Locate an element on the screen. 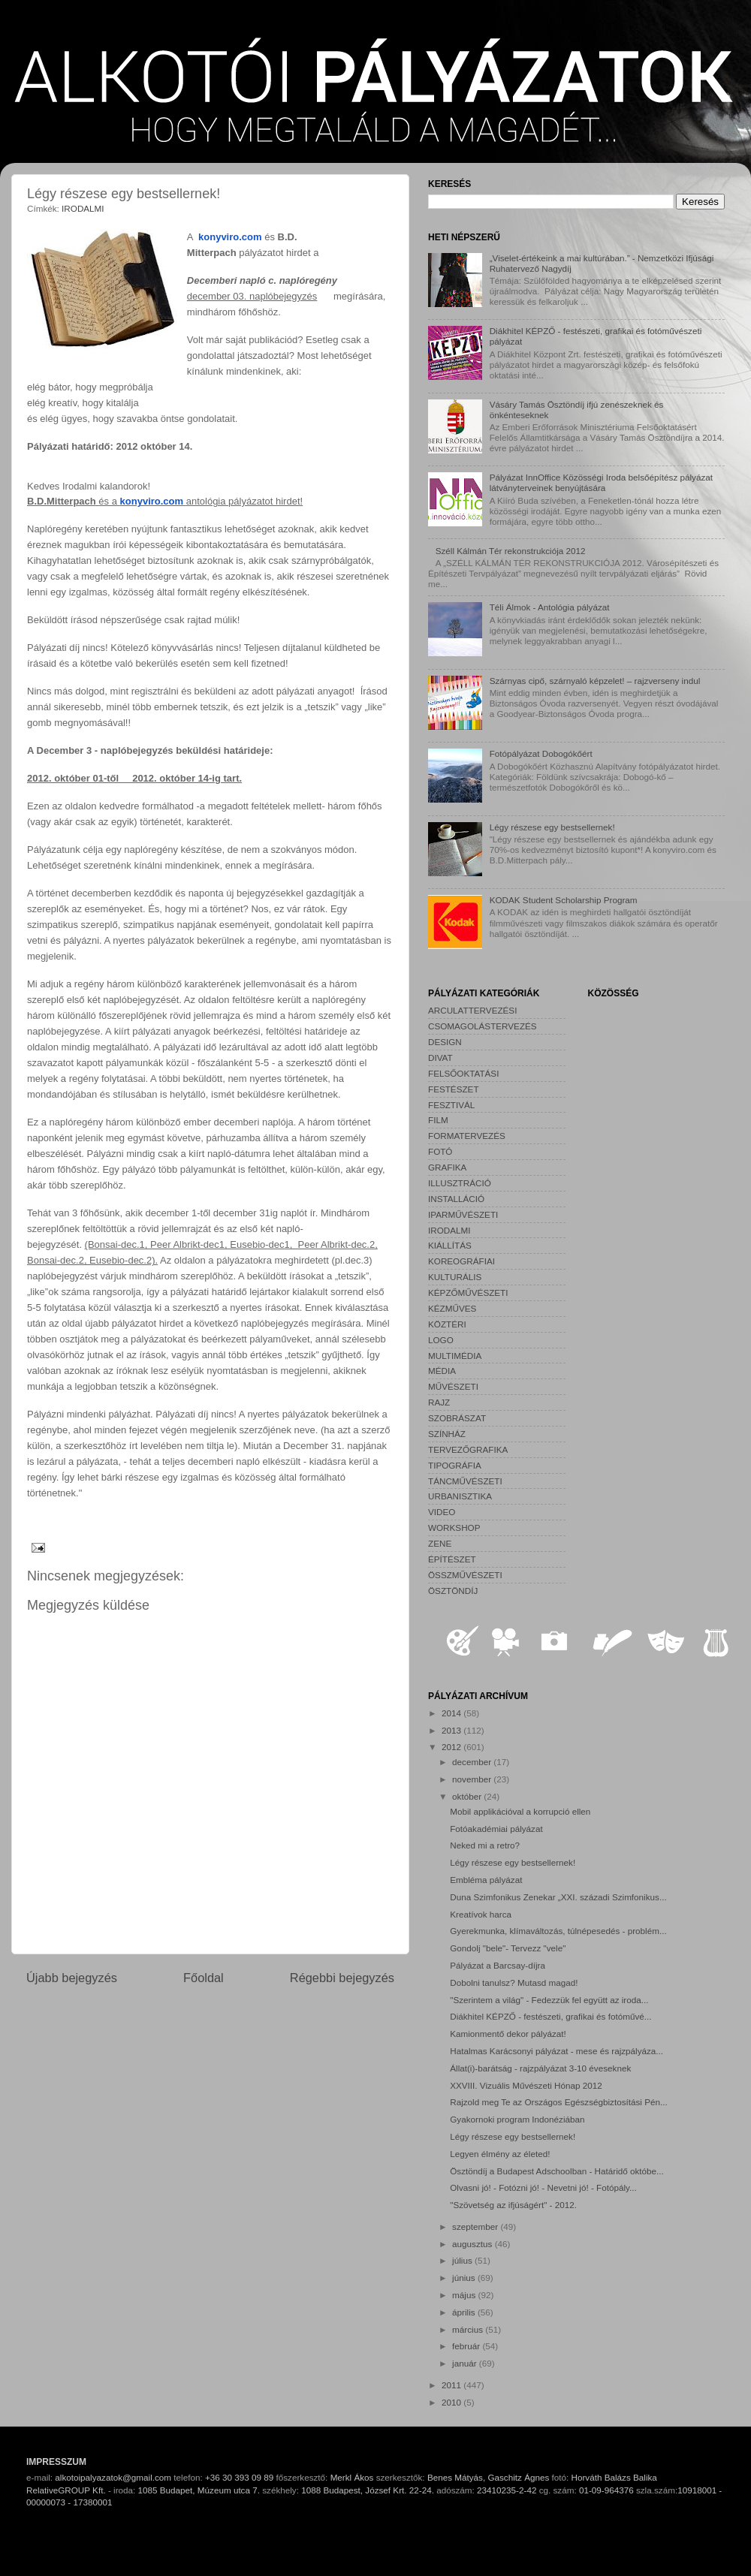 The height and width of the screenshot is (2576, 751). Szárnyas cipő, szárnyaló képzelet! – rajzverseny indul is located at coordinates (595, 680).